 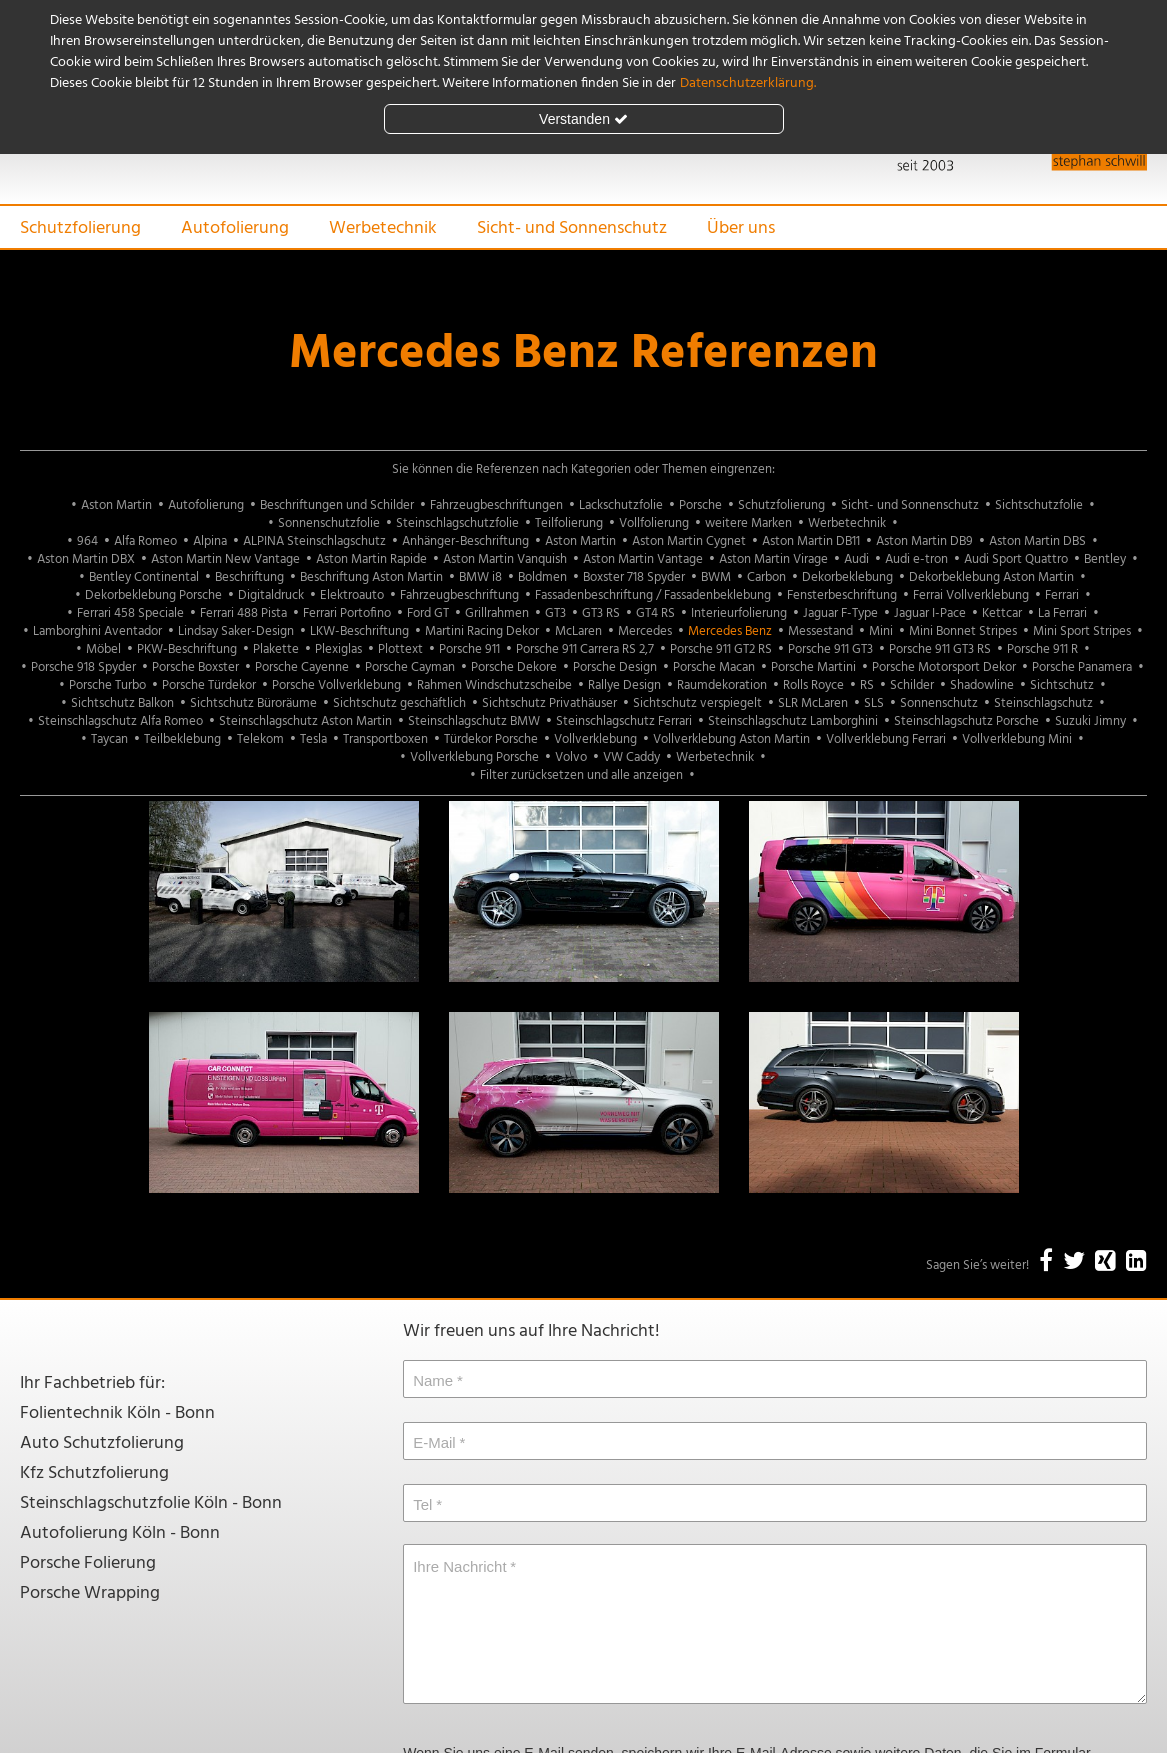 What do you see at coordinates (940, 649) in the screenshot?
I see `Porsche 911 GT3 RS` at bounding box center [940, 649].